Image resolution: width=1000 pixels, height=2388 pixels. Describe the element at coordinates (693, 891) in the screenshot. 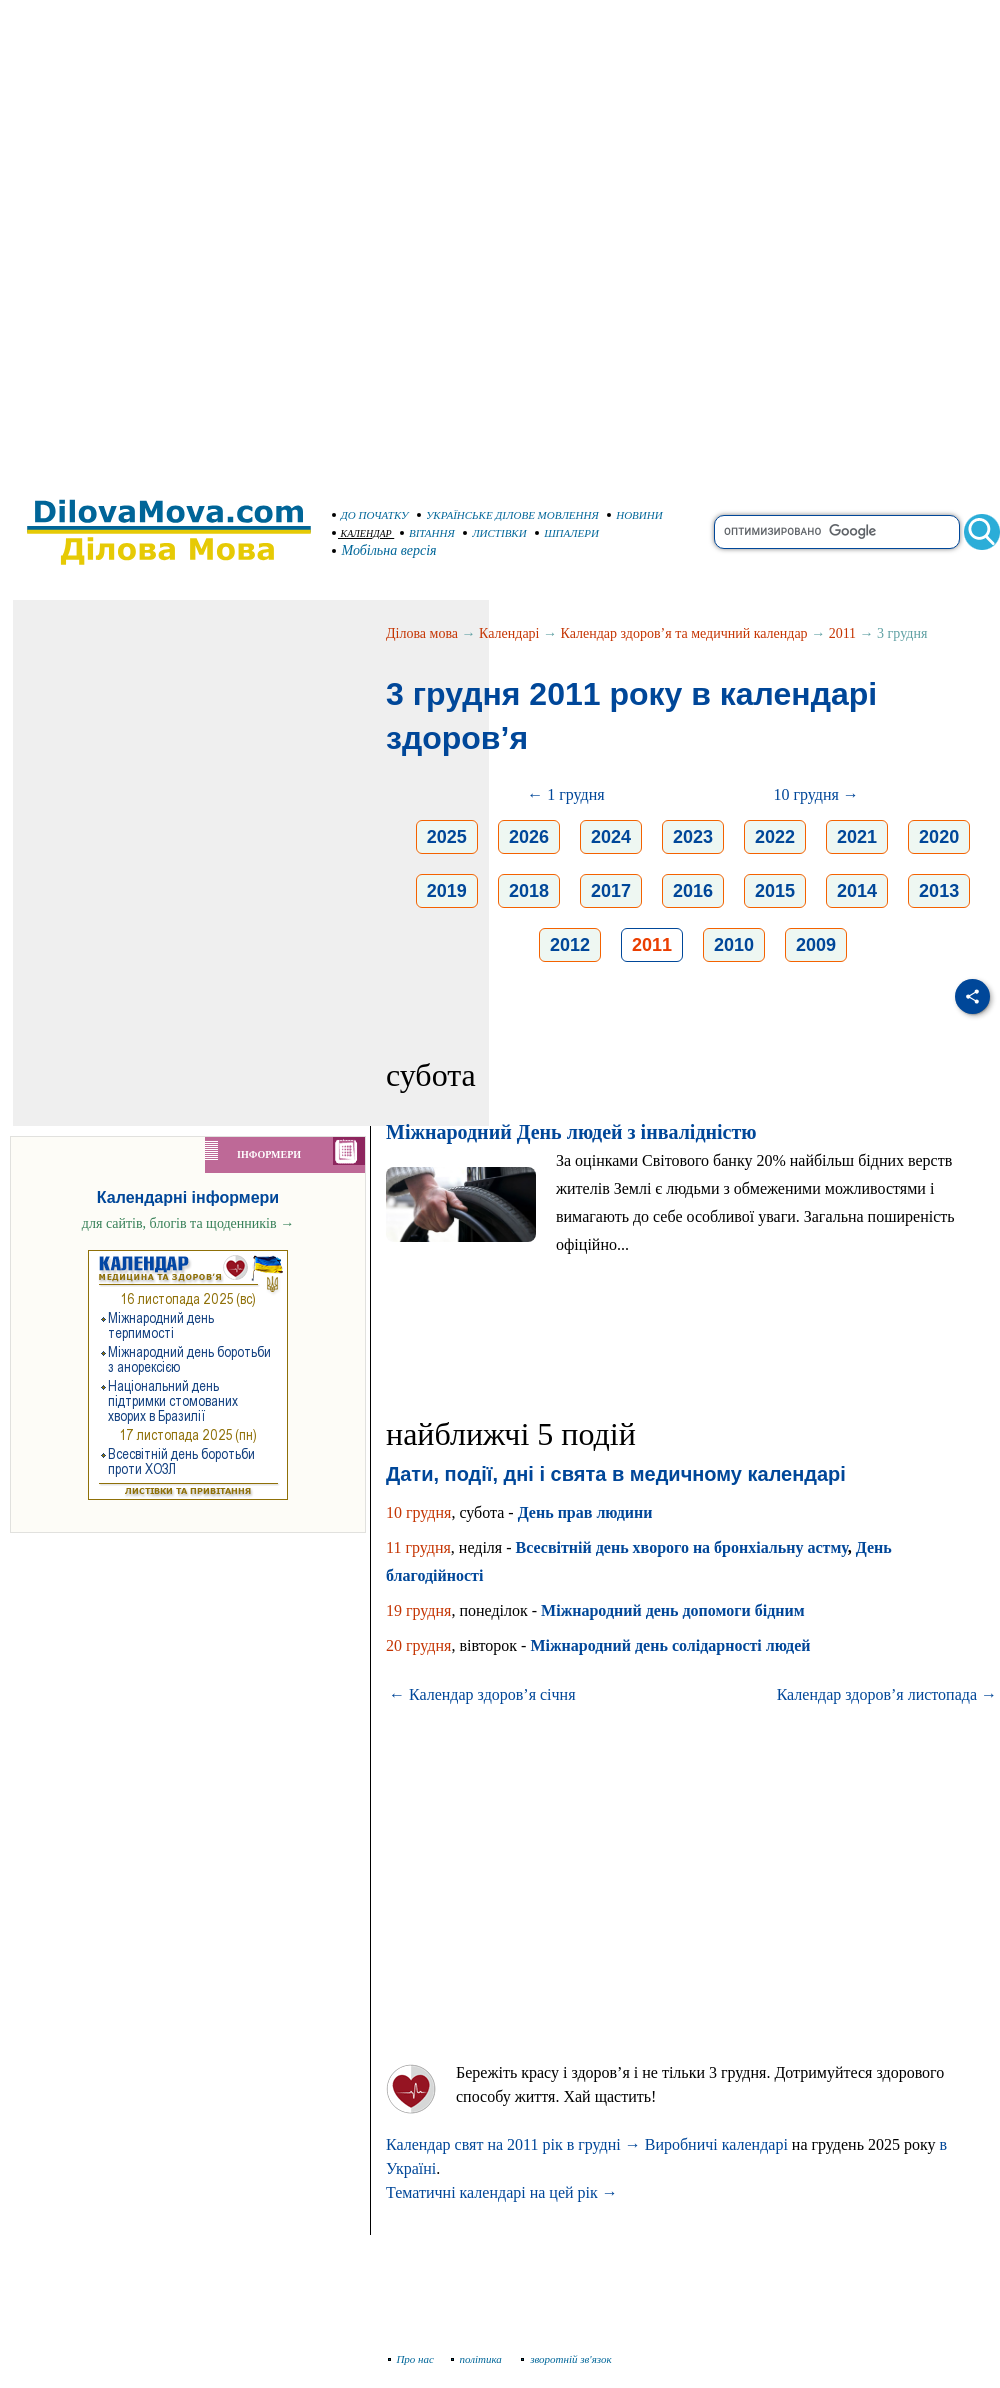

I see `2016` at that location.